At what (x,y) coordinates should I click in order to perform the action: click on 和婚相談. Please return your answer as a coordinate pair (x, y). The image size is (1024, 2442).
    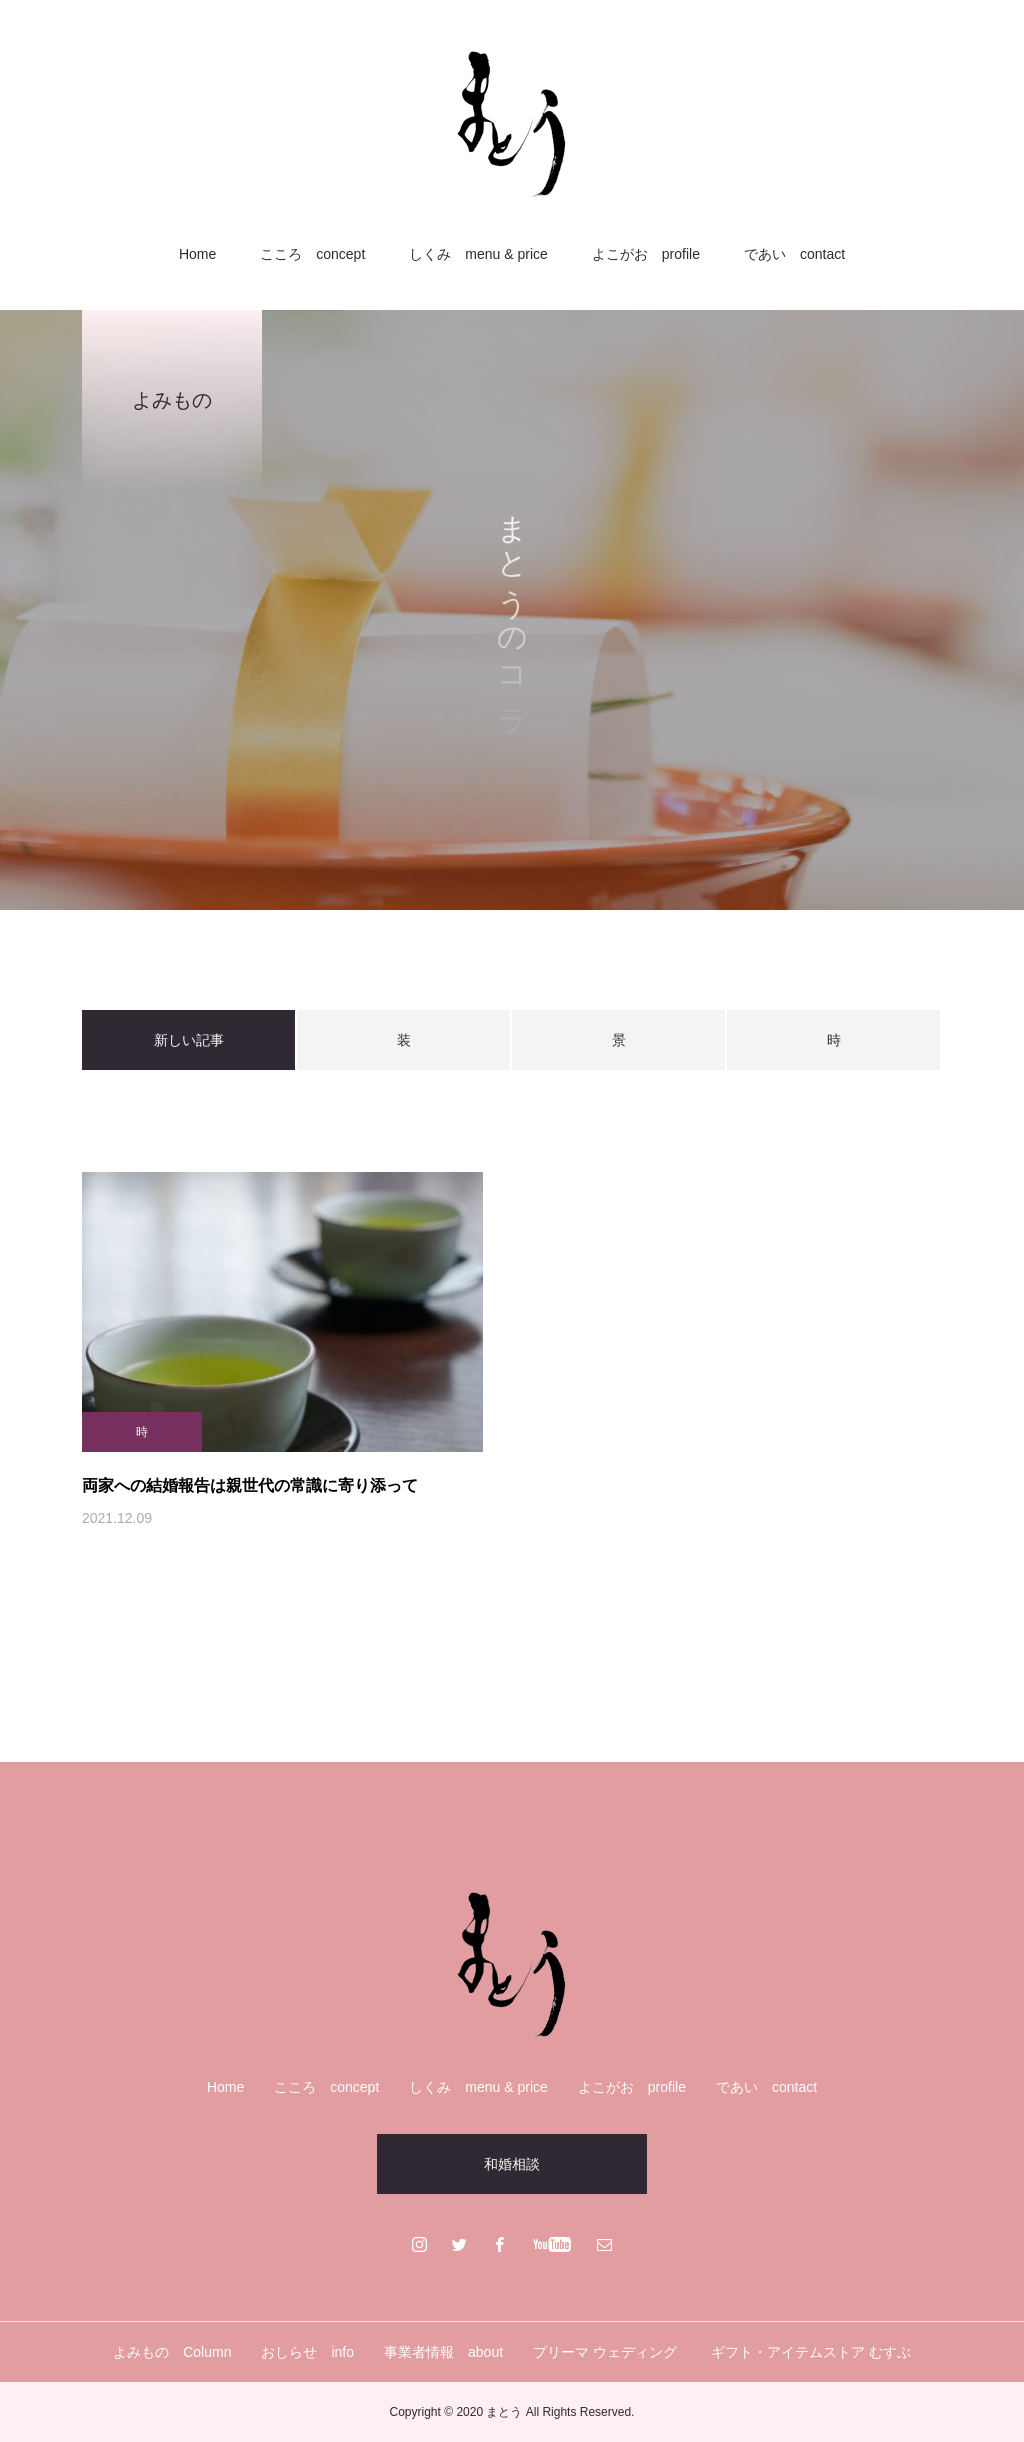
    Looking at the image, I should click on (512, 2164).